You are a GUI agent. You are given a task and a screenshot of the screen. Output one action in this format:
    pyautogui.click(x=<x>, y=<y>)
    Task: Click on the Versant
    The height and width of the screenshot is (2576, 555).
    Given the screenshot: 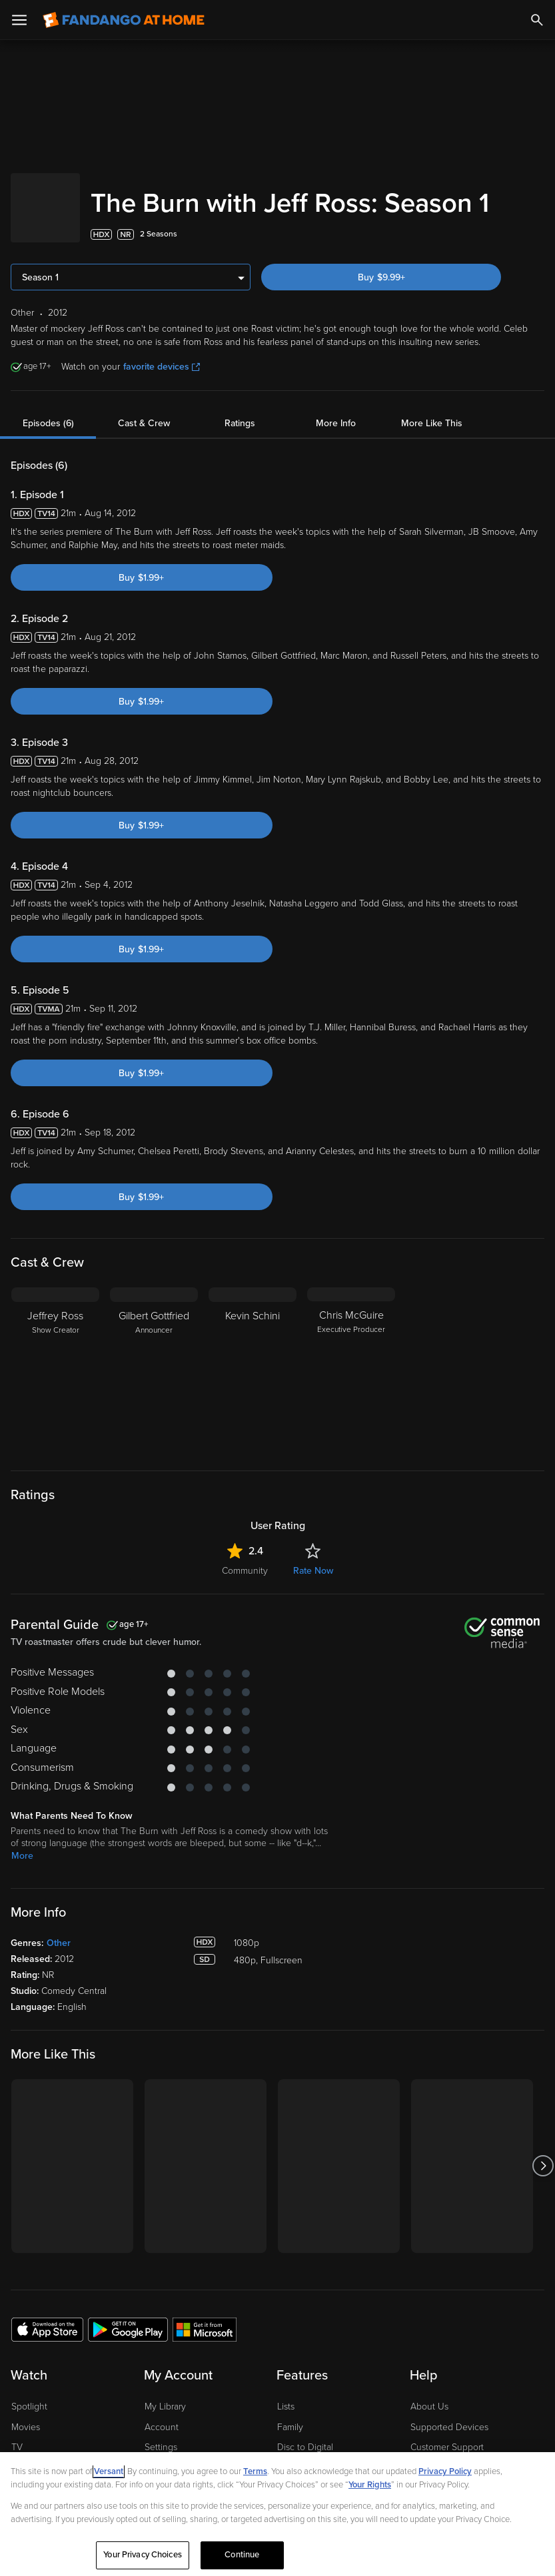 What is the action you would take?
    pyautogui.click(x=108, y=2471)
    